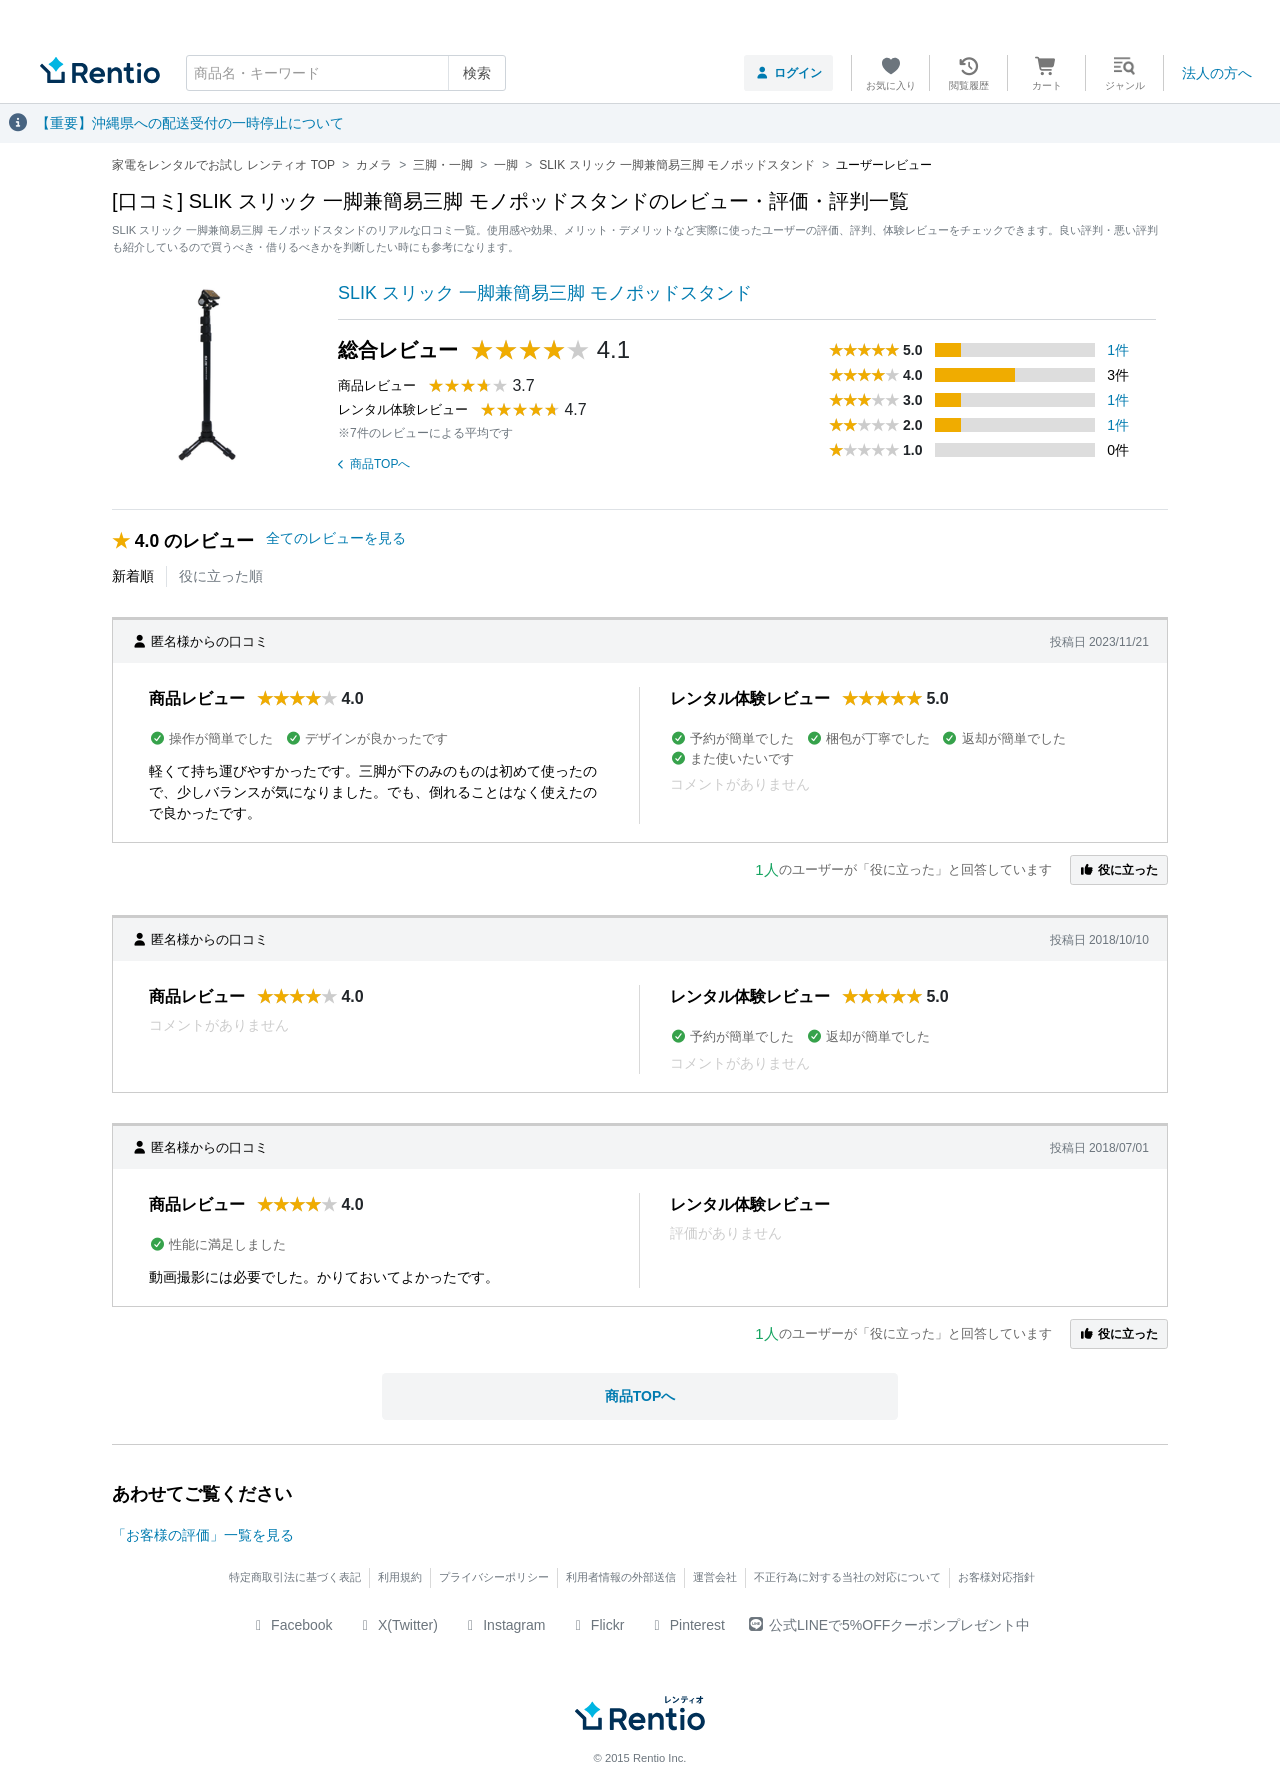 This screenshot has height=1766, width=1280. What do you see at coordinates (346, 73) in the screenshot?
I see `[combobox]` at bounding box center [346, 73].